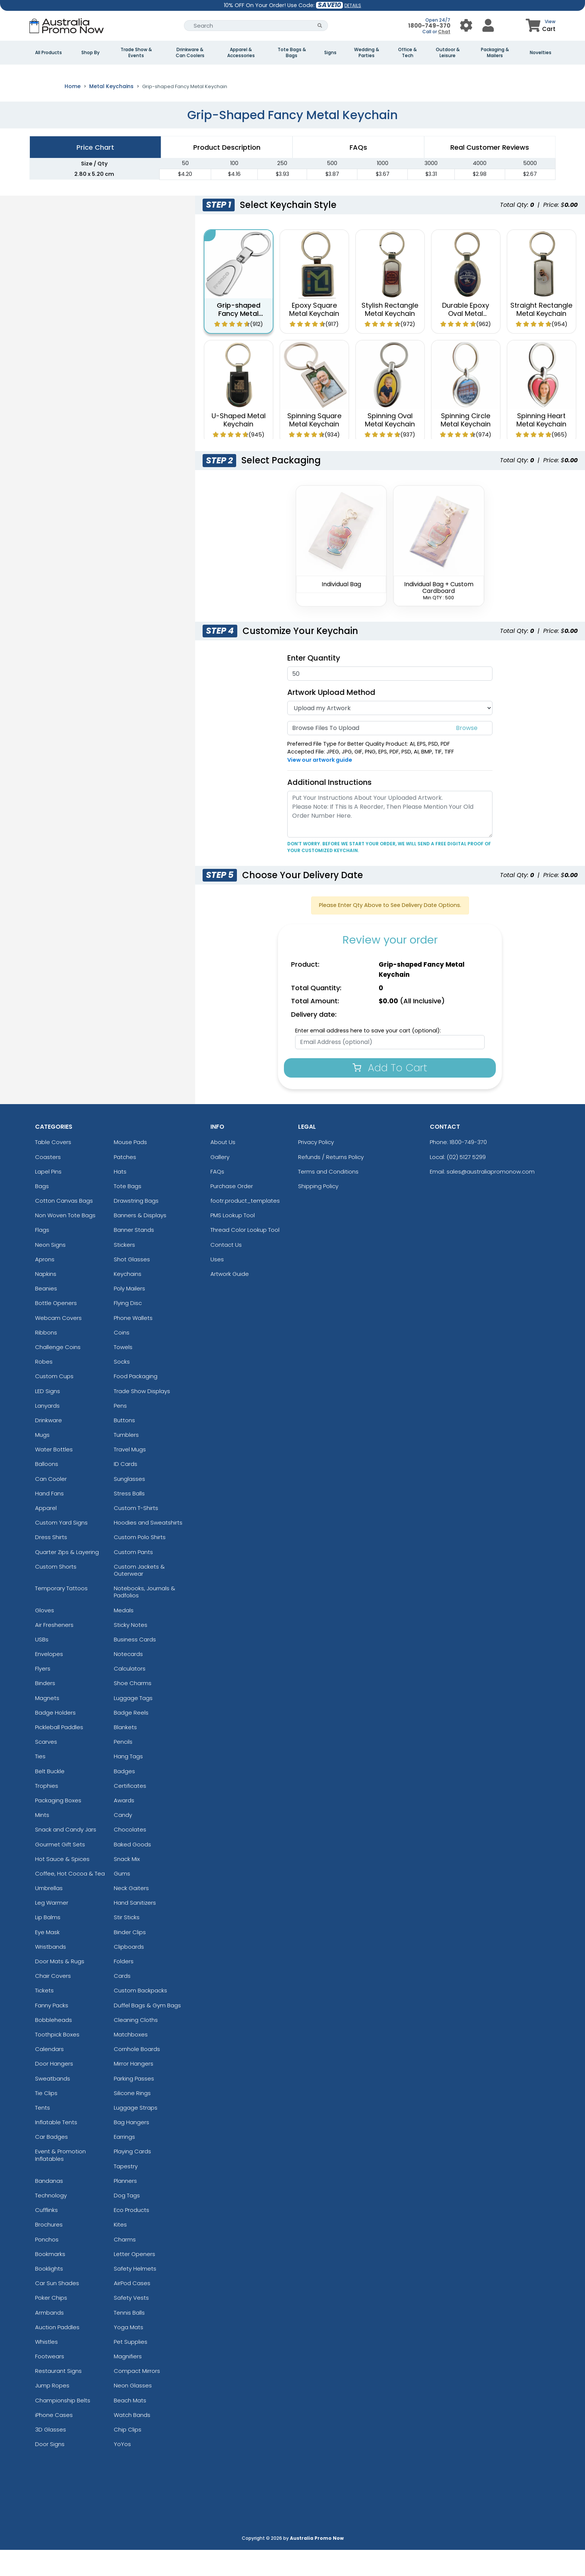 The width and height of the screenshot is (585, 2576). Describe the element at coordinates (129, 1314) in the screenshot. I see `Poly Mailers` at that location.